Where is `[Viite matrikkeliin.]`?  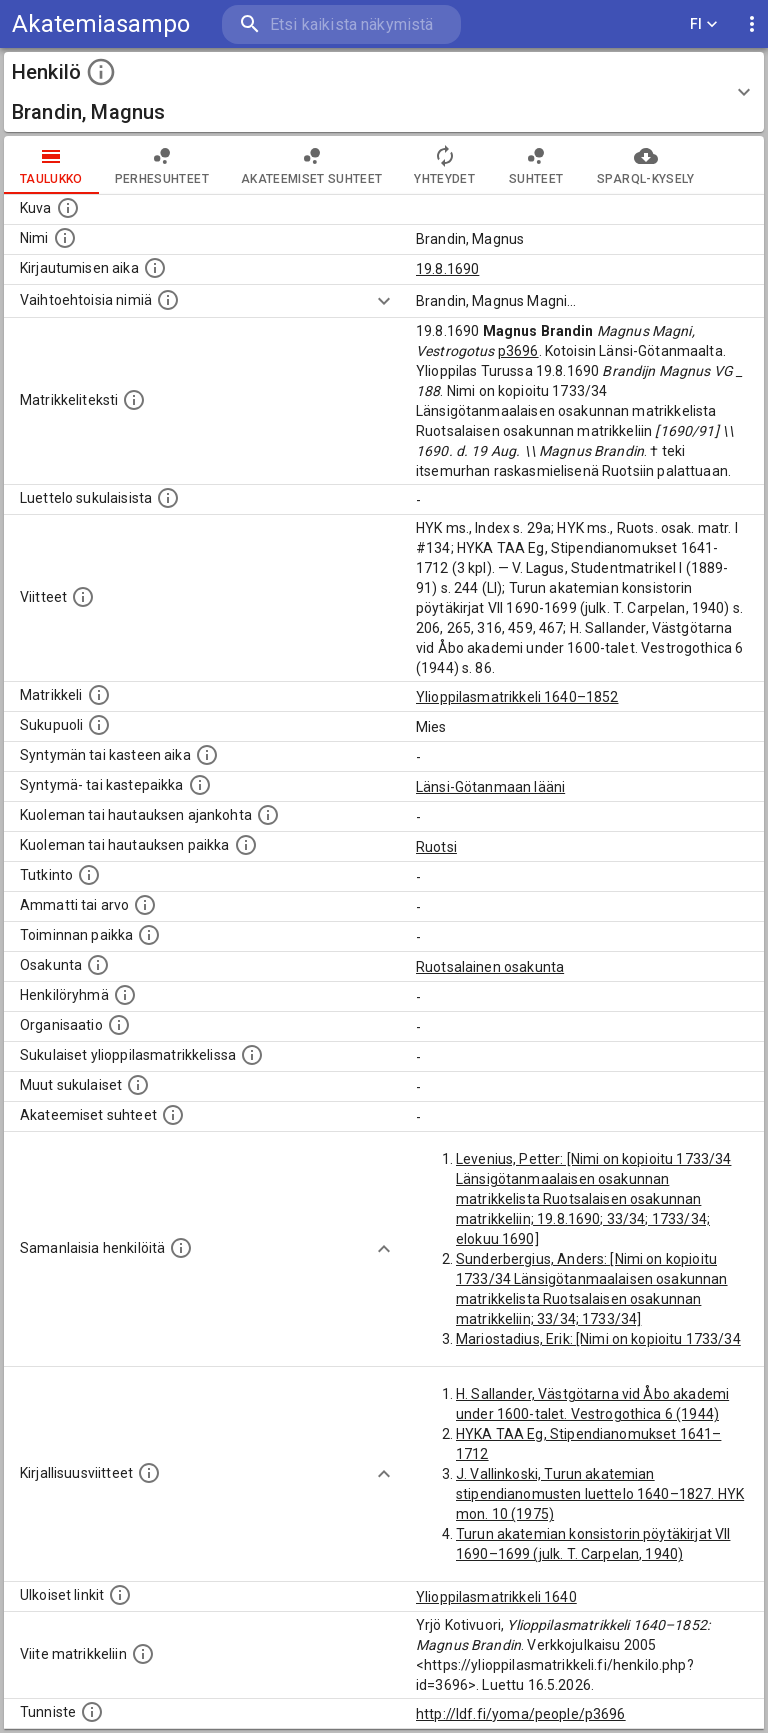 [Viite matrikkeliin.] is located at coordinates (143, 1654).